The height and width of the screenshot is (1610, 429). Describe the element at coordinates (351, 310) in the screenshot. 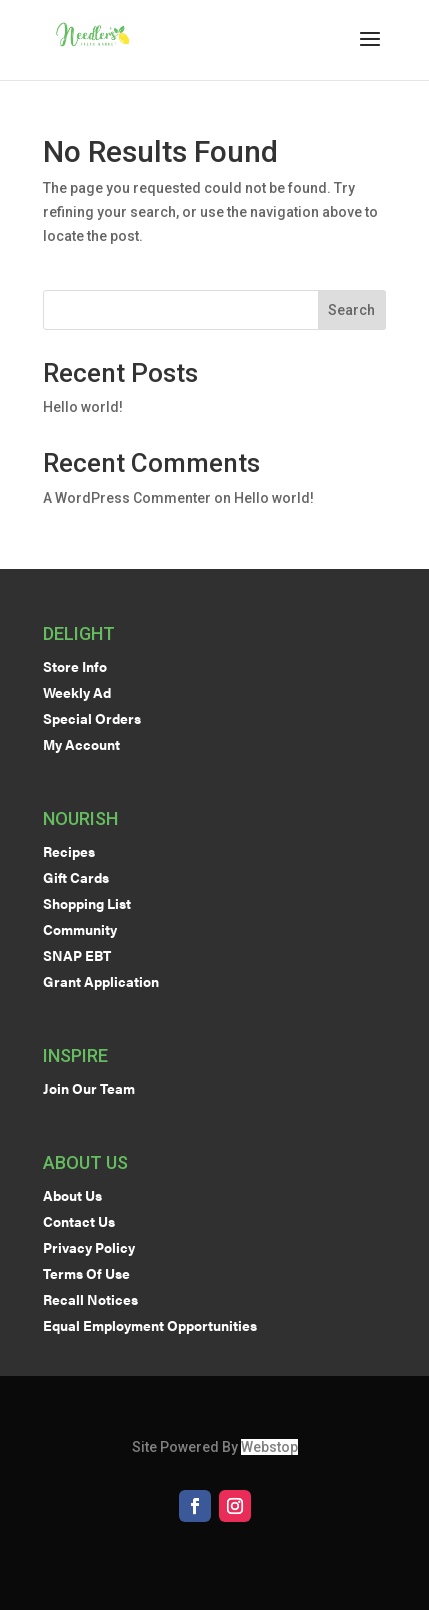

I see `Search` at that location.